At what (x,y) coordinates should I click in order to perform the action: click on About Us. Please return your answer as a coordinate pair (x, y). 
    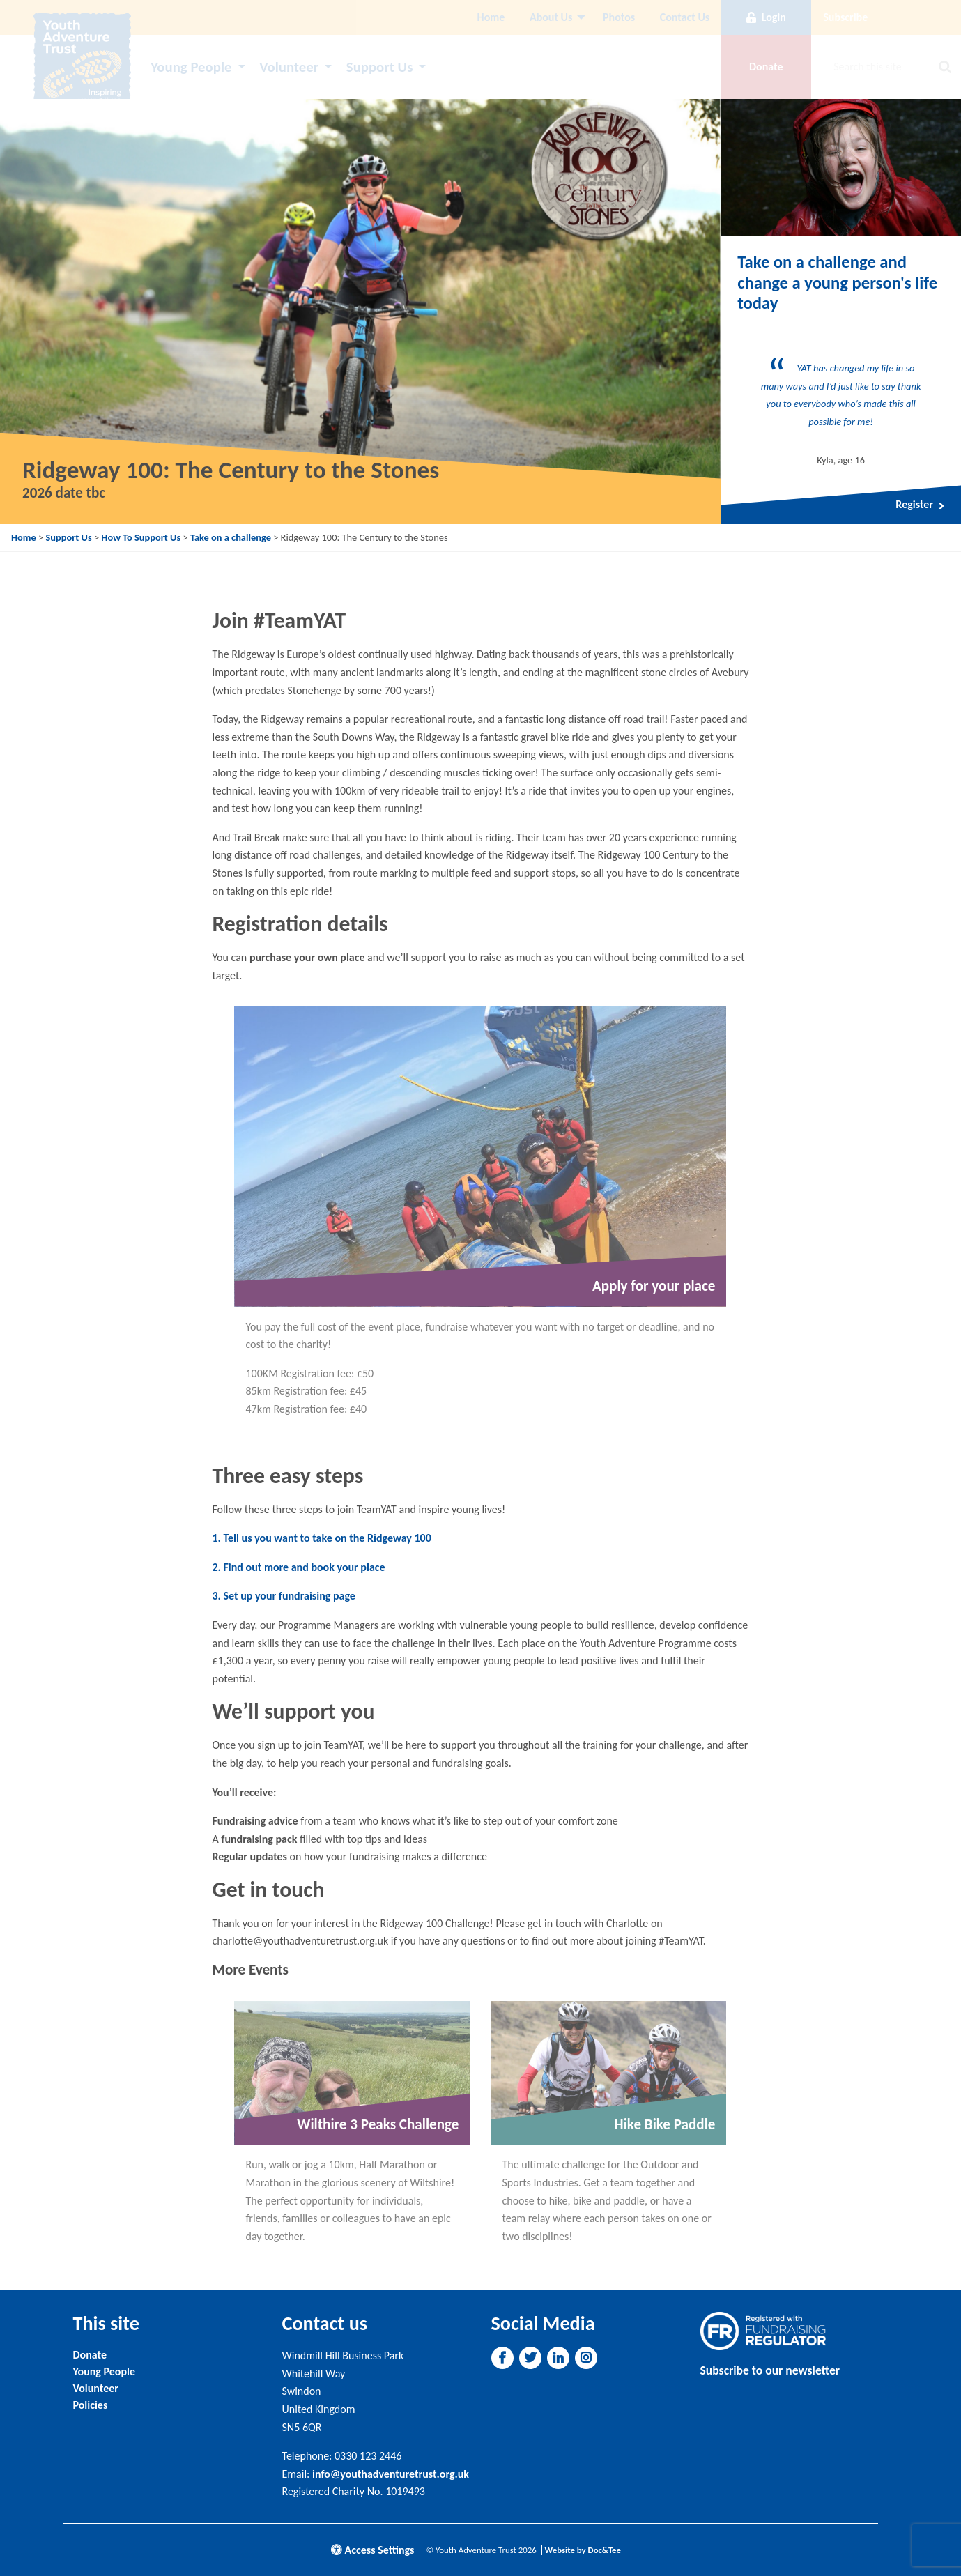
    Looking at the image, I should click on (551, 17).